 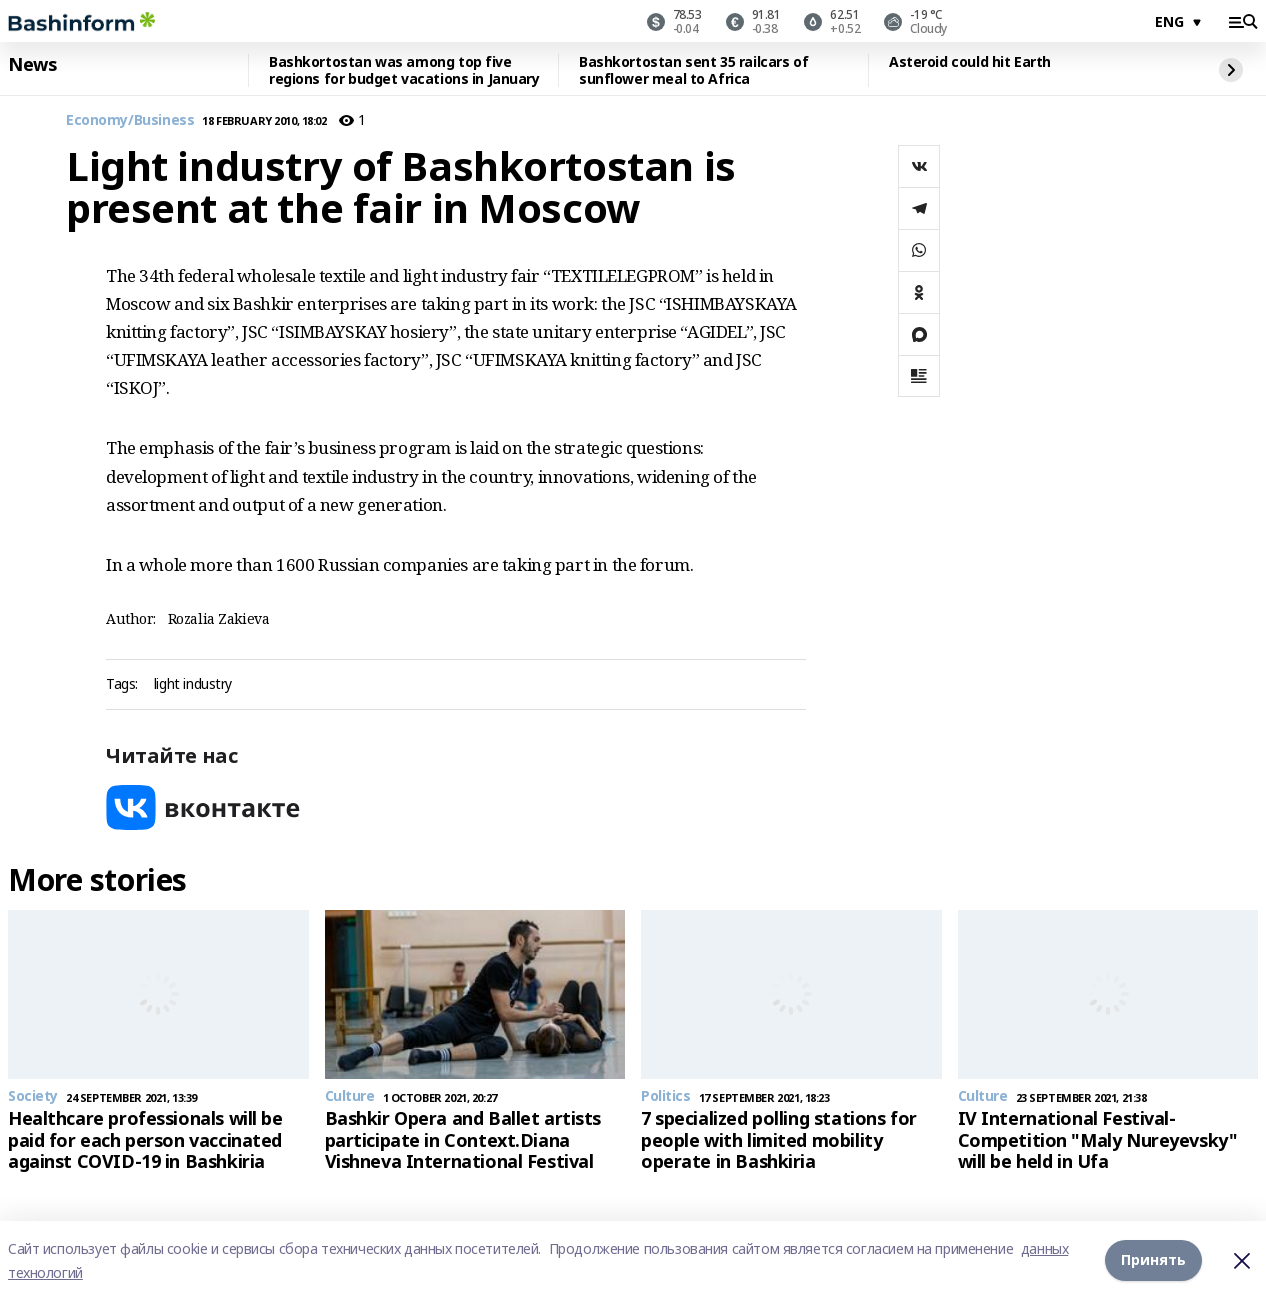 I want to click on Asteroid could hit Earth, so click(x=970, y=62).